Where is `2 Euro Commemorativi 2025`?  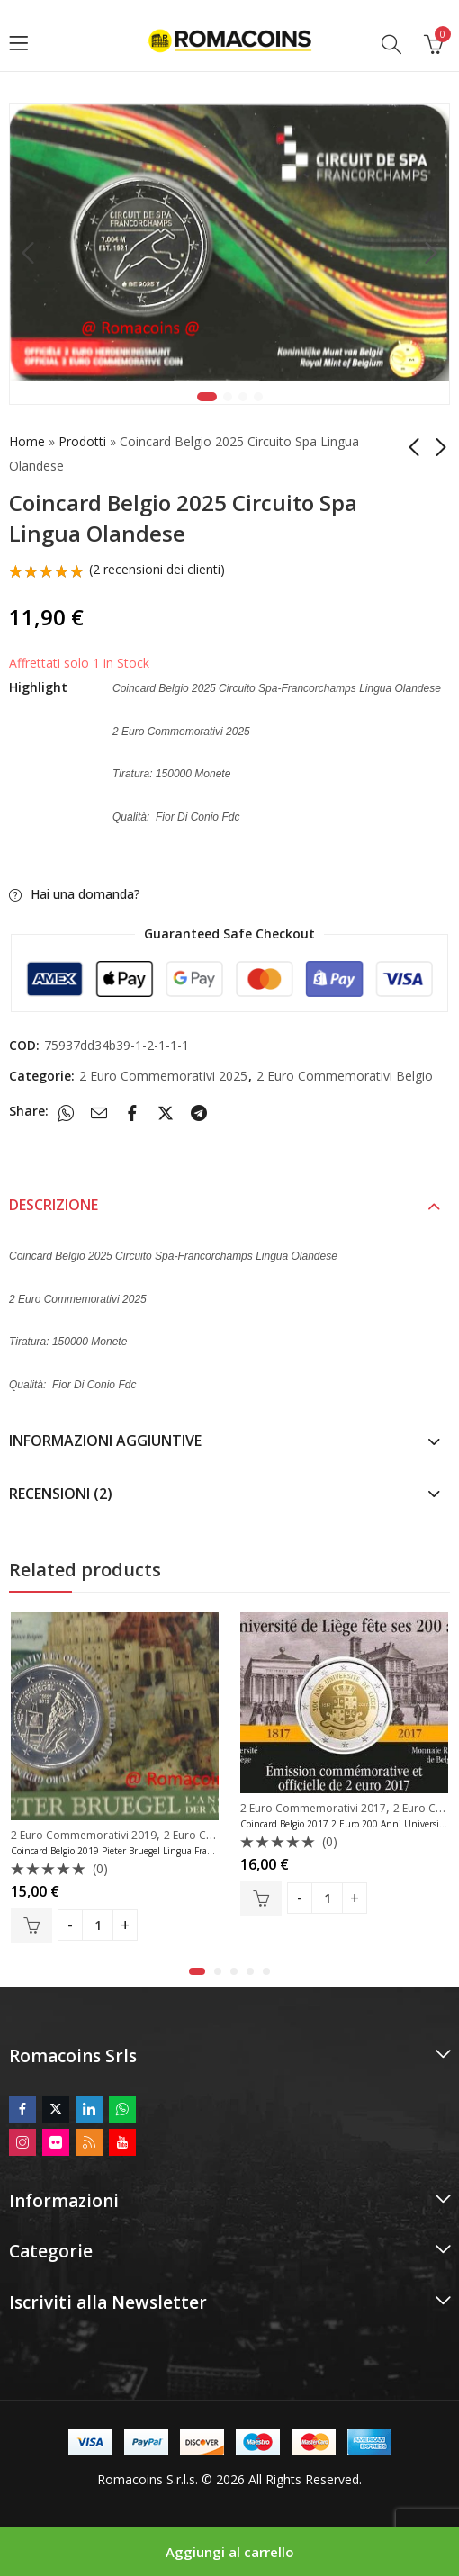 2 Euro Commemorativi 2025 is located at coordinates (163, 1075).